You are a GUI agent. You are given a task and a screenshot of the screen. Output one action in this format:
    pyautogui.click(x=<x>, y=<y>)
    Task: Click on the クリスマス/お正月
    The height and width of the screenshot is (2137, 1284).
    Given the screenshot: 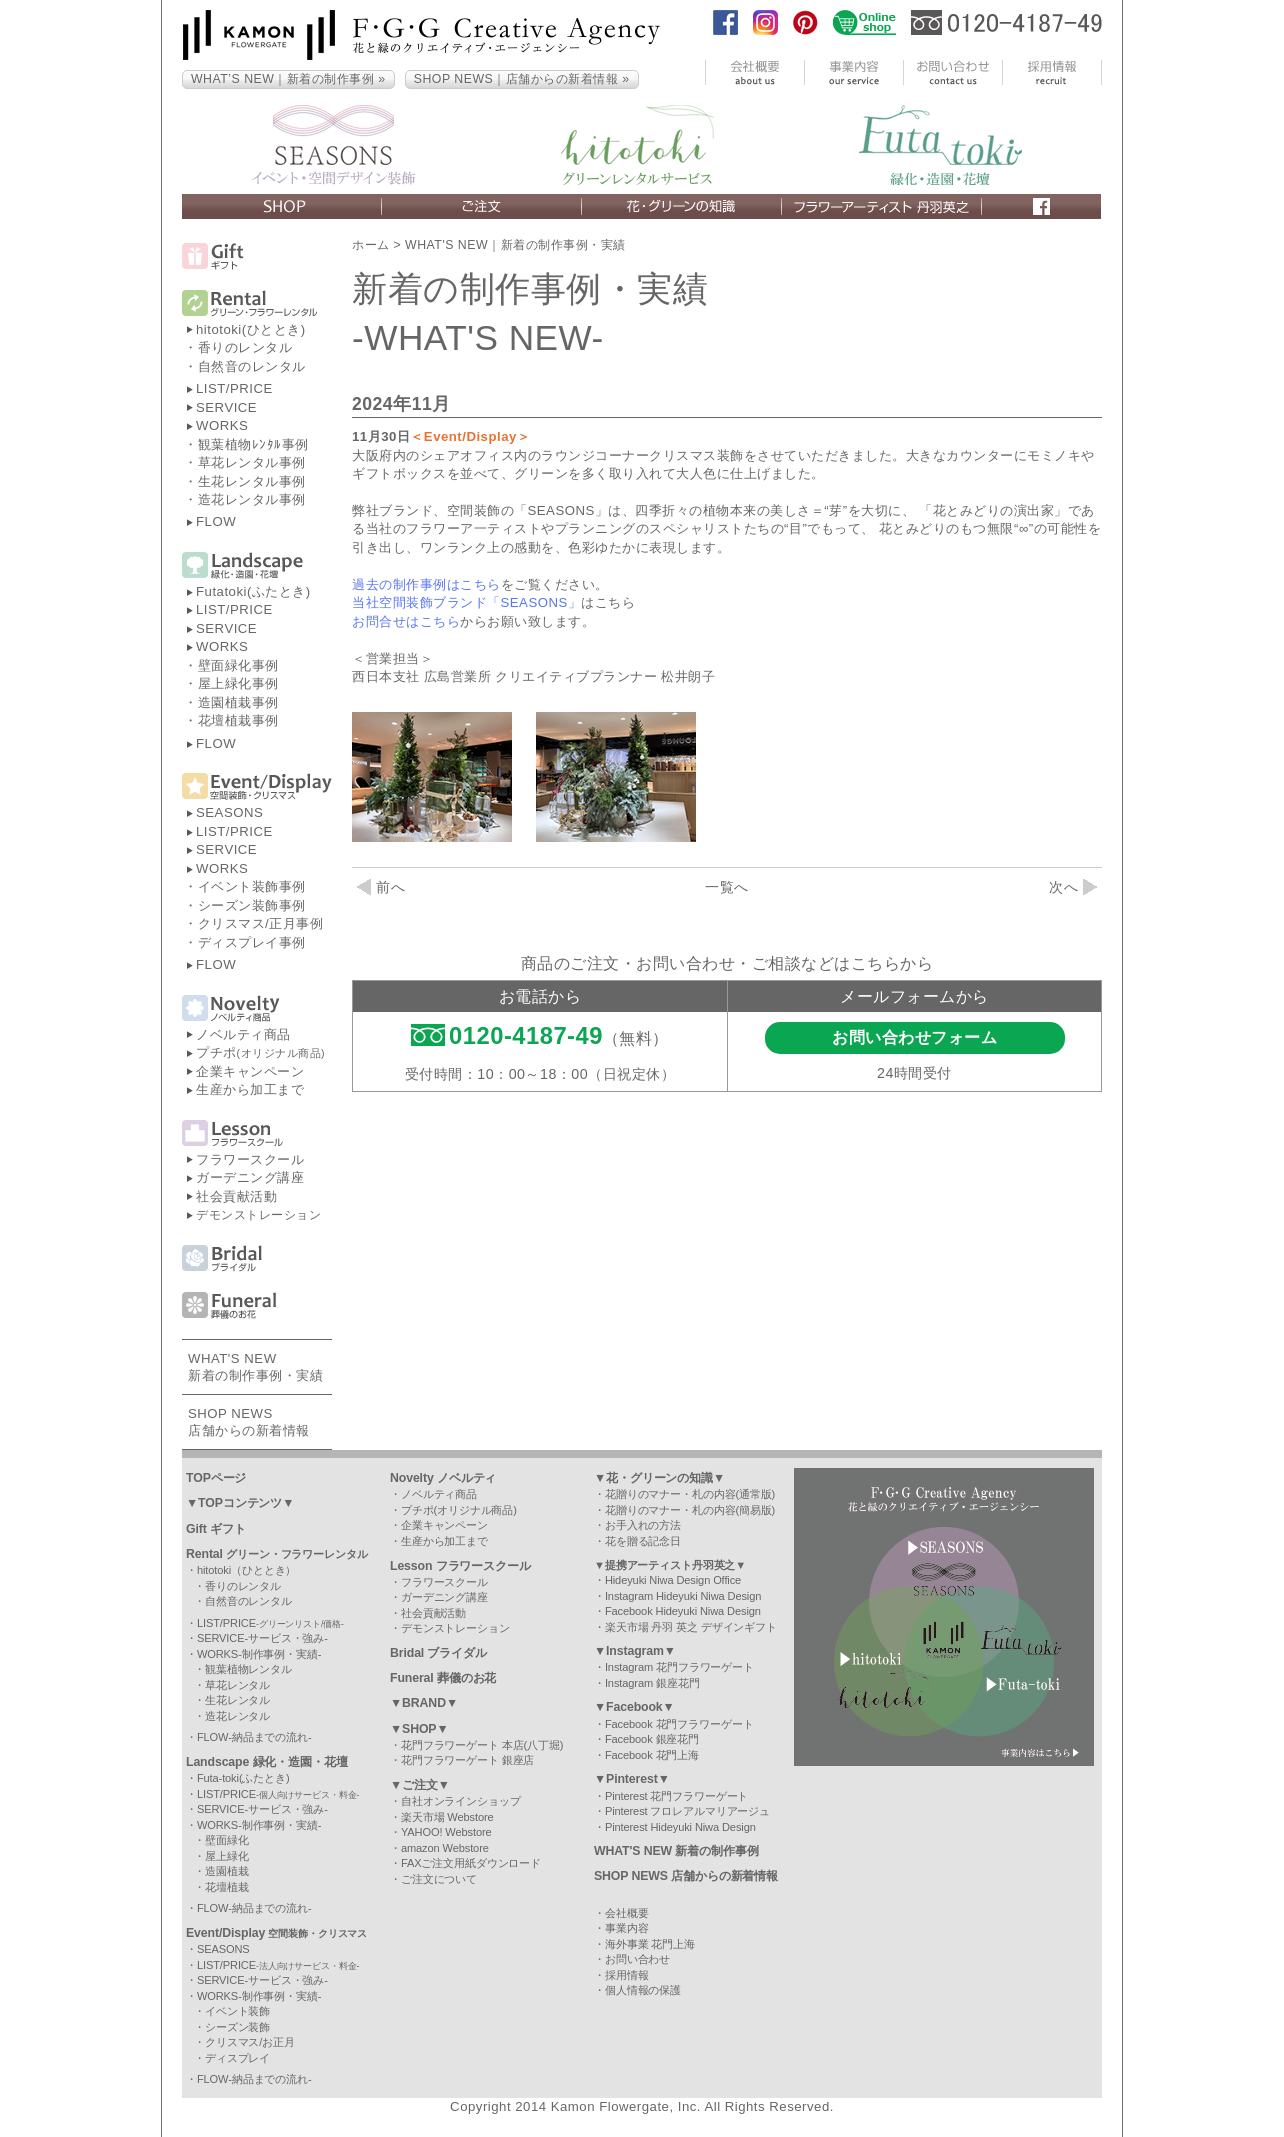 What is the action you would take?
    pyautogui.click(x=250, y=2042)
    